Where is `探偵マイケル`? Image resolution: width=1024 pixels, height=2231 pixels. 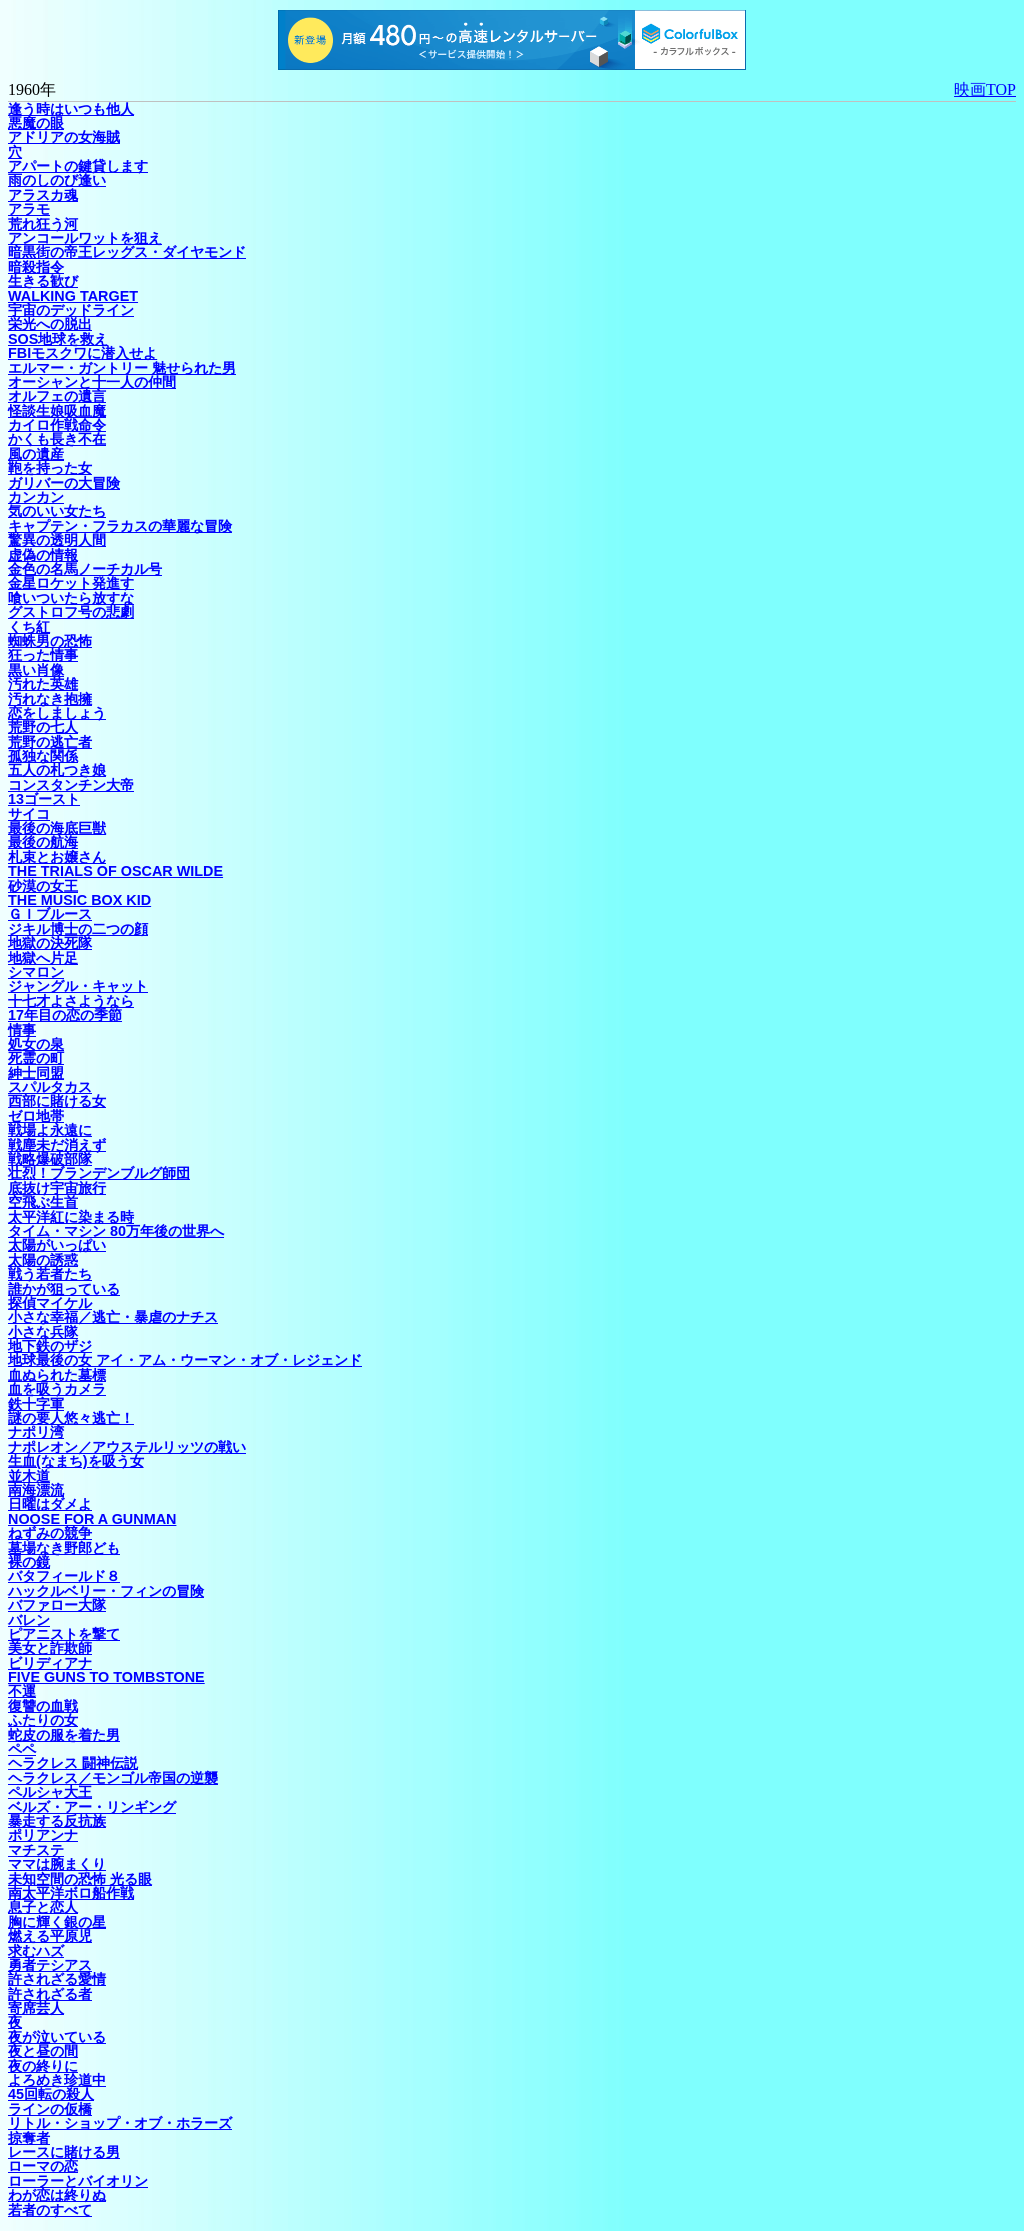 探偵マイケル is located at coordinates (50, 1303).